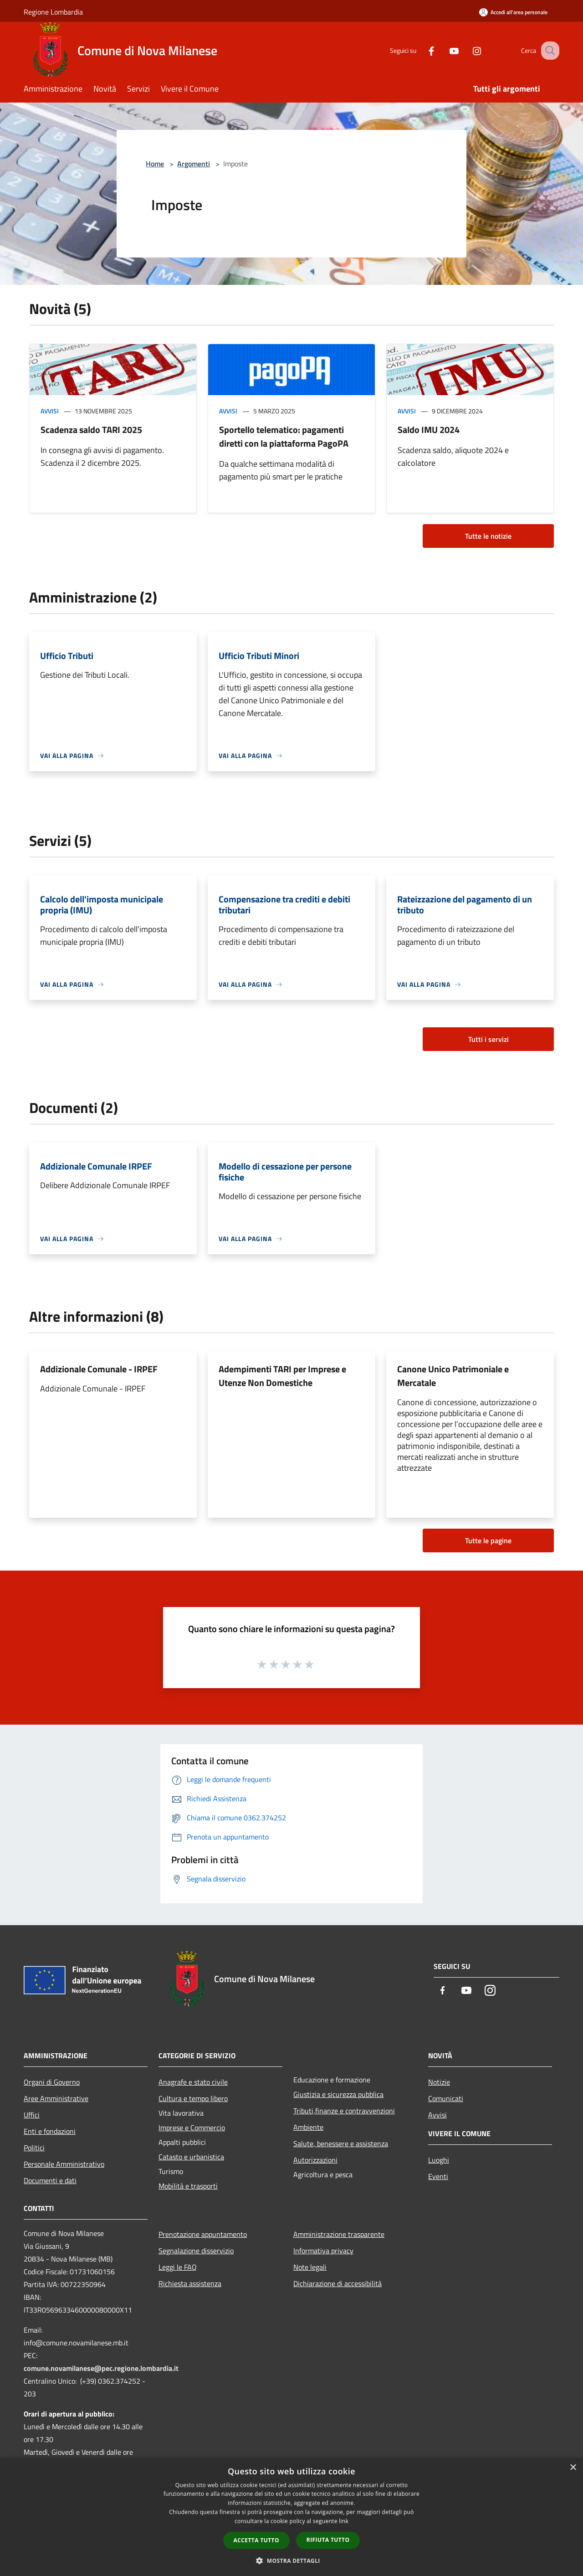  What do you see at coordinates (338, 2234) in the screenshot?
I see `Amministrazione trasparente` at bounding box center [338, 2234].